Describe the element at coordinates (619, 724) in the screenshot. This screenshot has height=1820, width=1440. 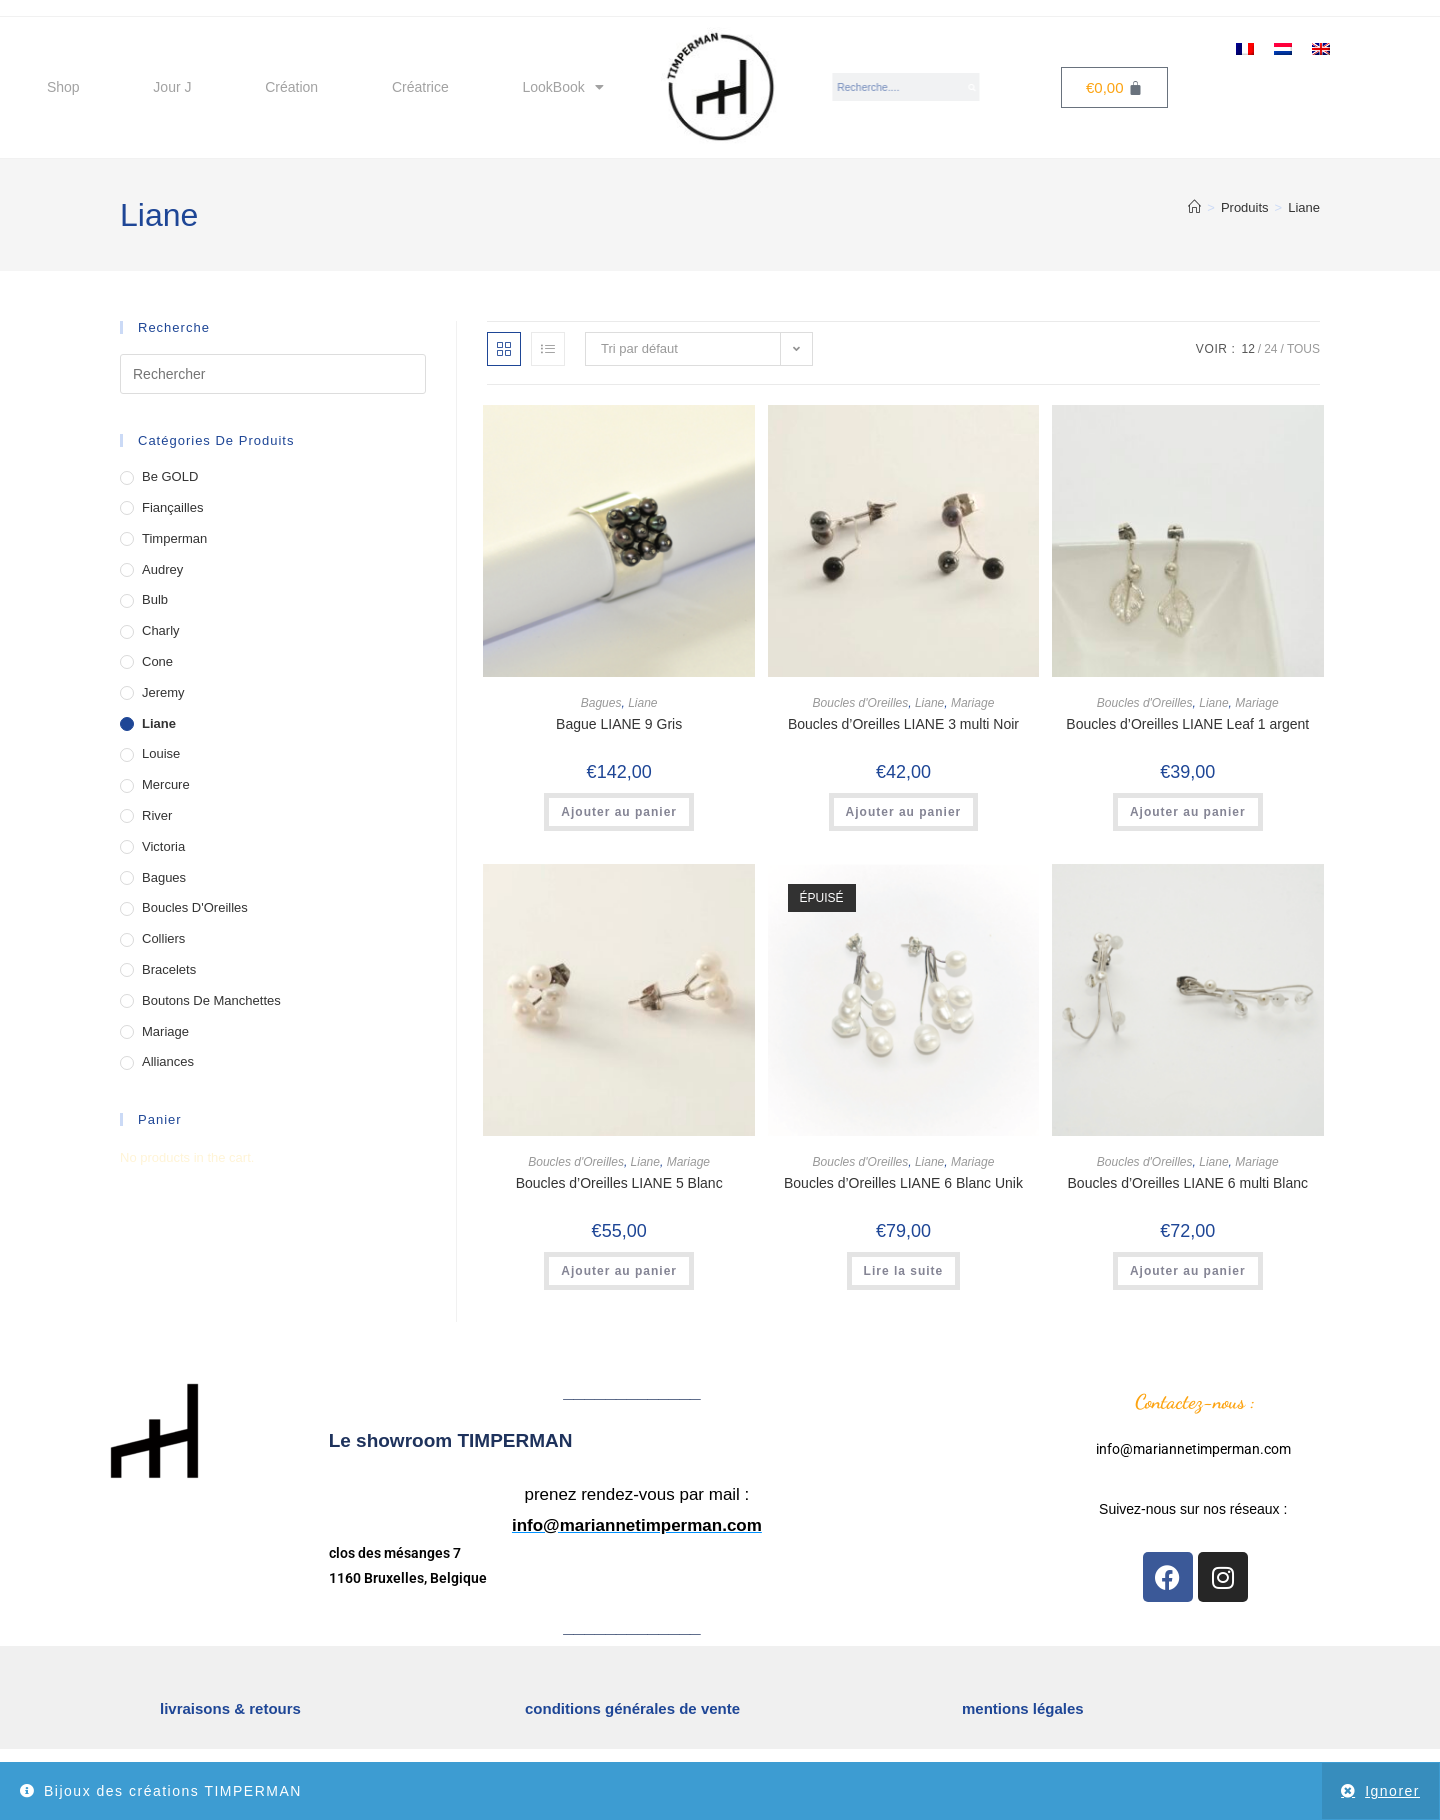
I see `Bague LIANE 9 Gris` at that location.